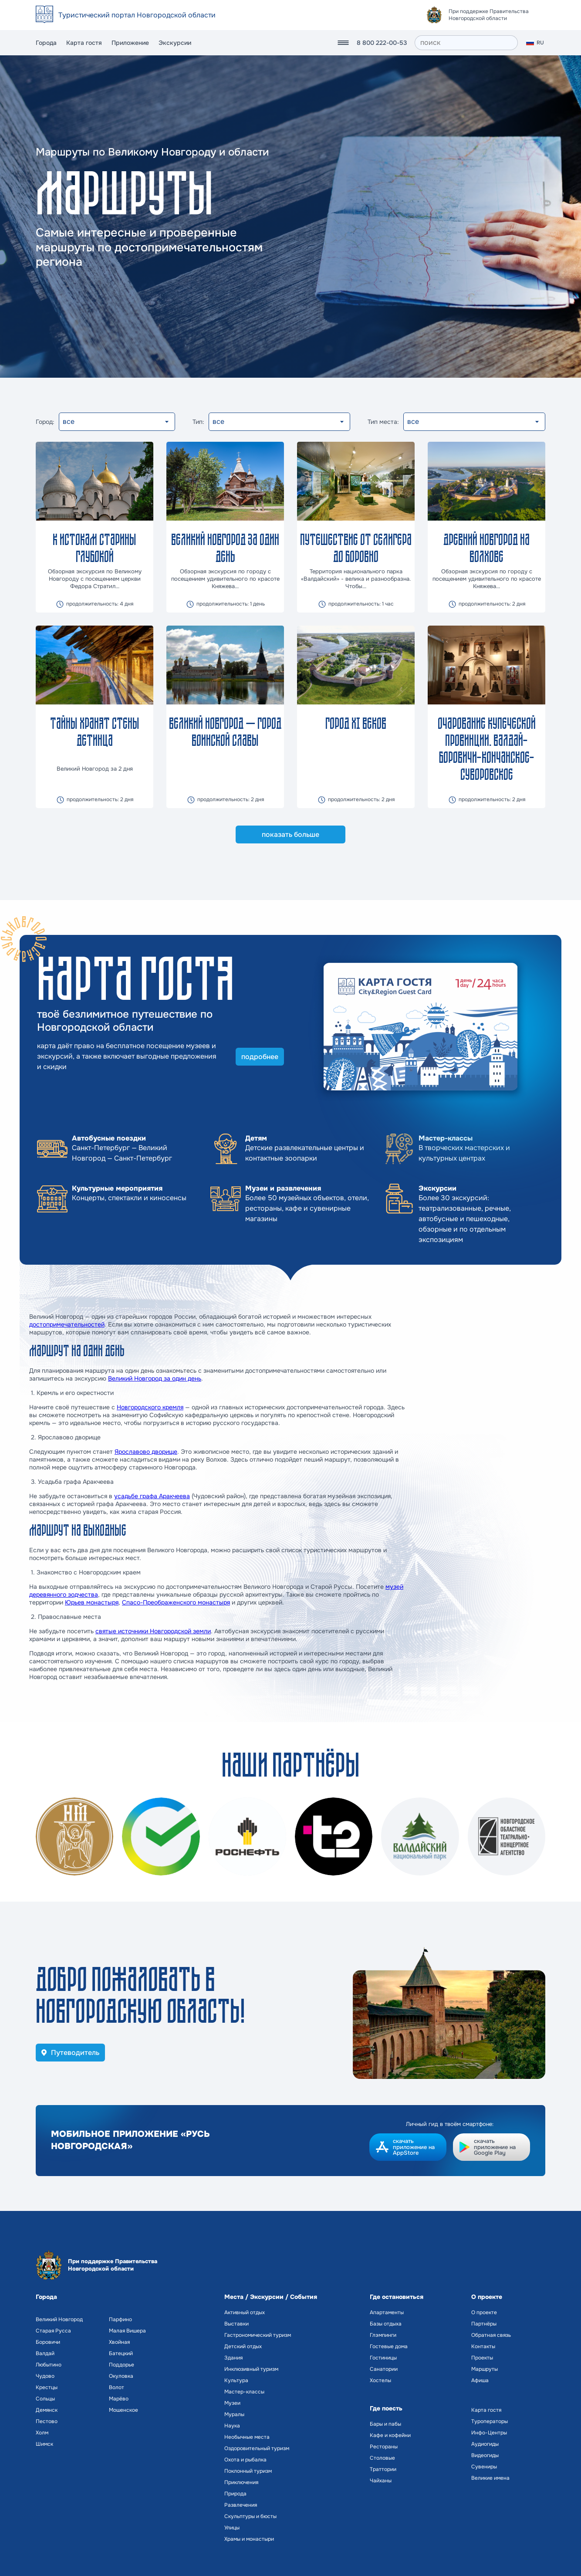 Image resolution: width=581 pixels, height=2576 pixels. What do you see at coordinates (387, 2312) in the screenshot?
I see `Апартаменты` at bounding box center [387, 2312].